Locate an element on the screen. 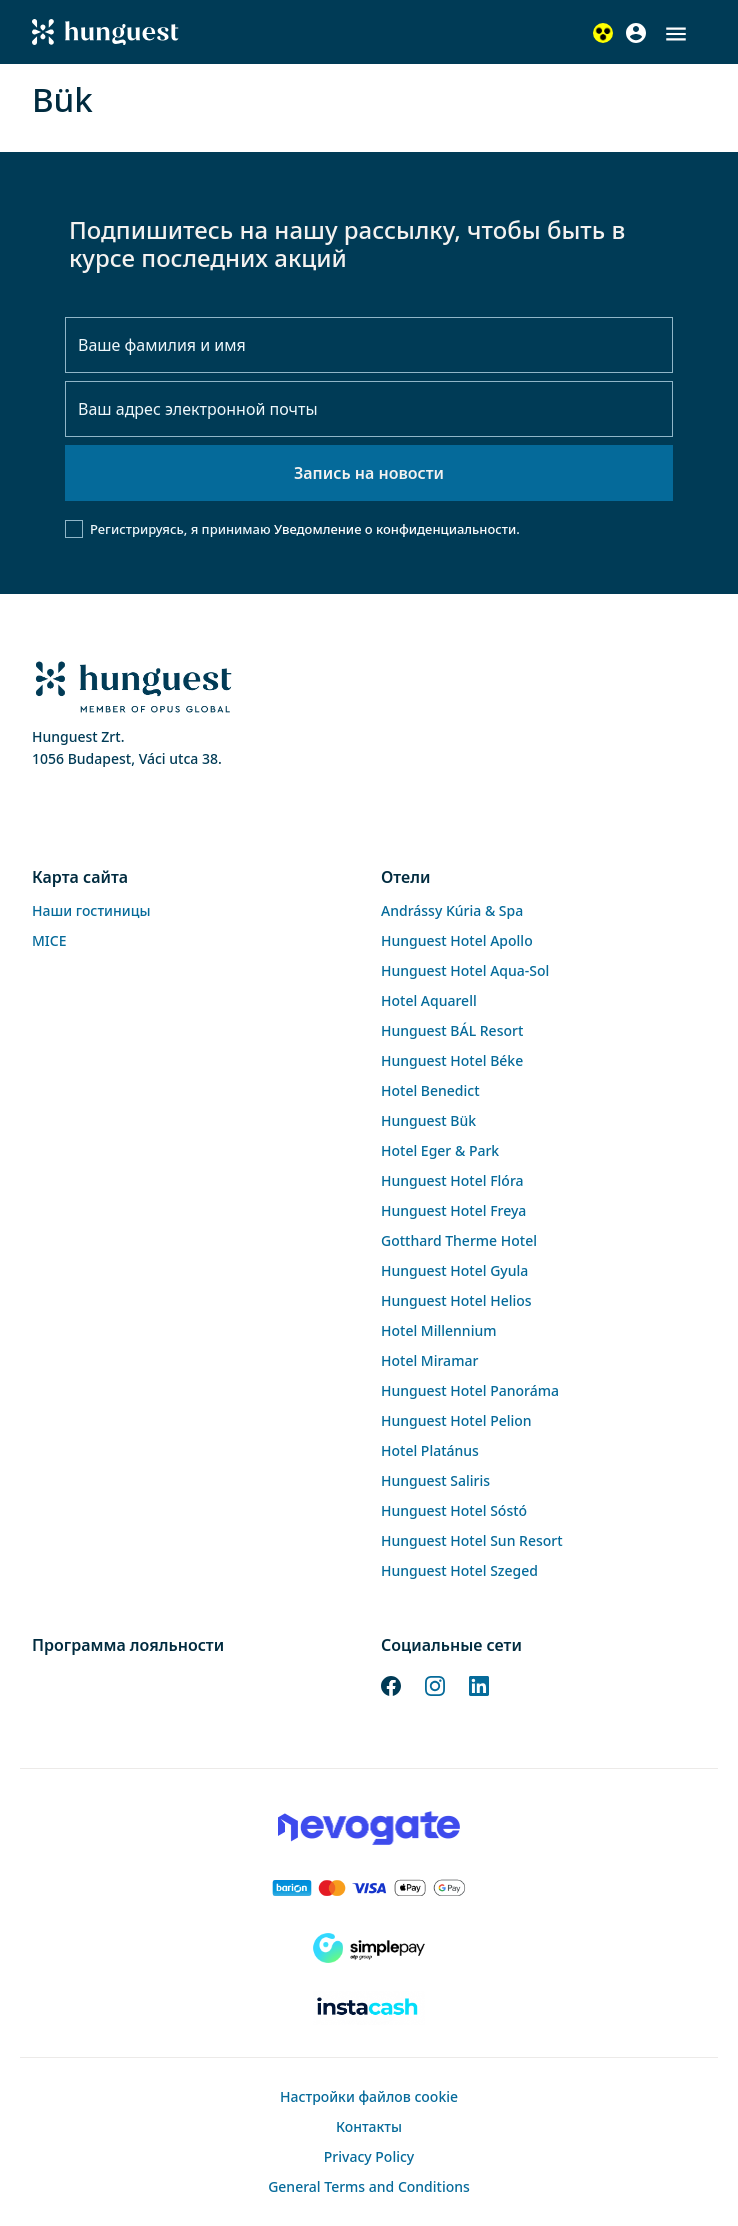 The image size is (738, 2226). [SimplePay] is located at coordinates (369, 1948).